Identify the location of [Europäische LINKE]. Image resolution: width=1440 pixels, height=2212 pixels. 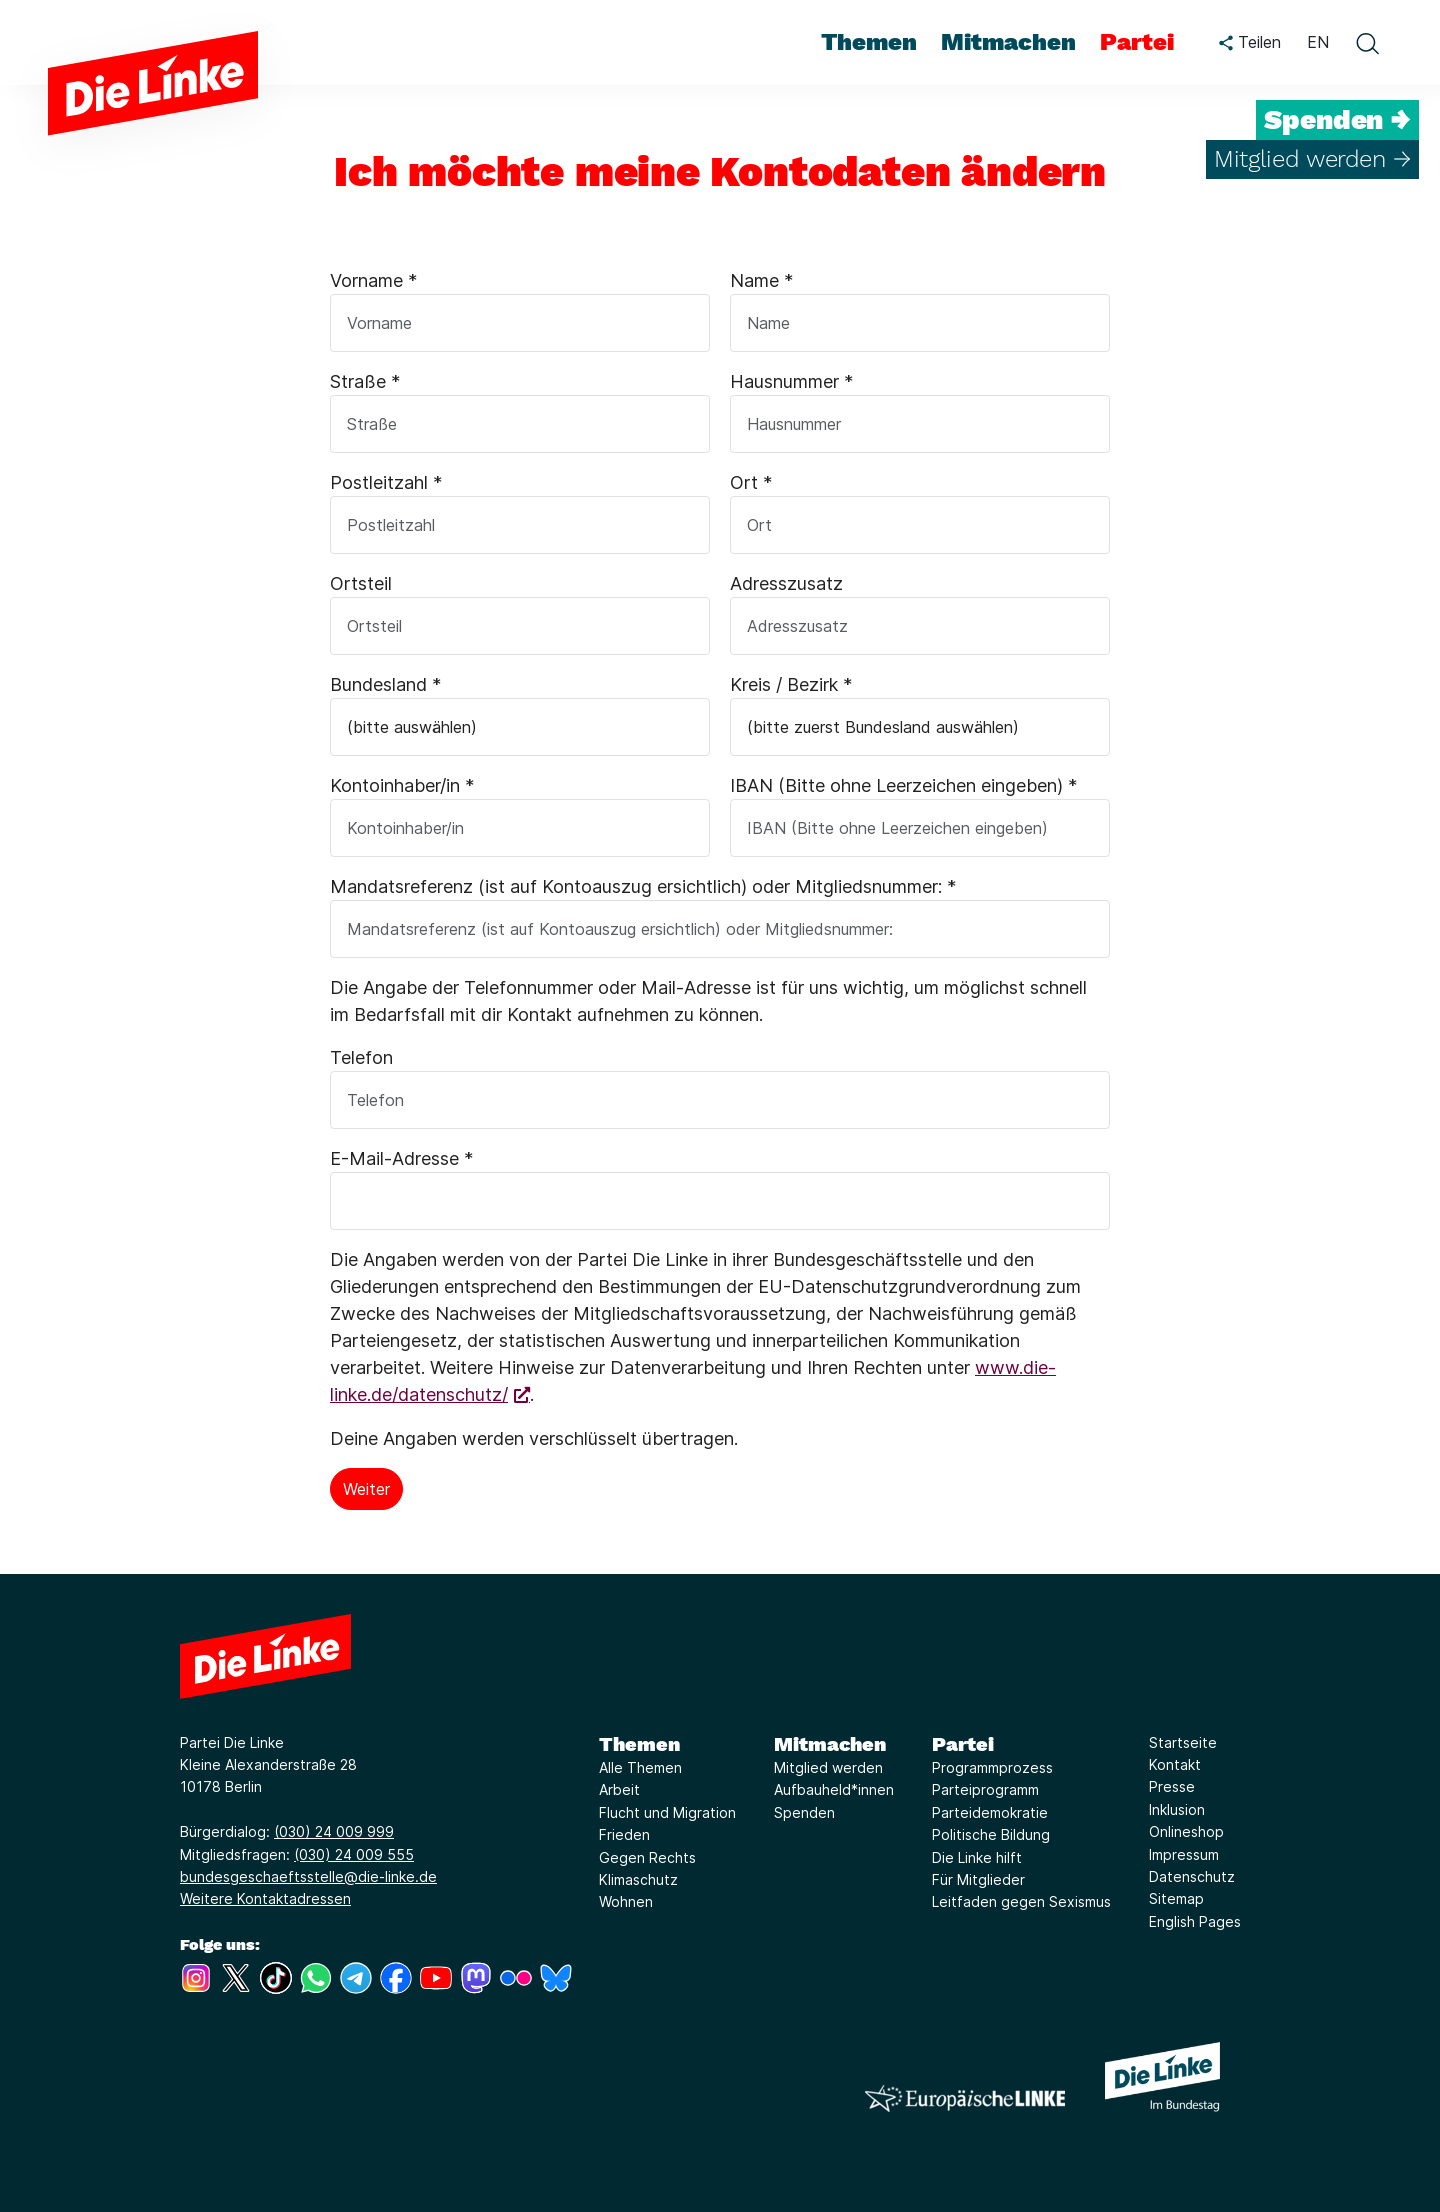
(965, 2098).